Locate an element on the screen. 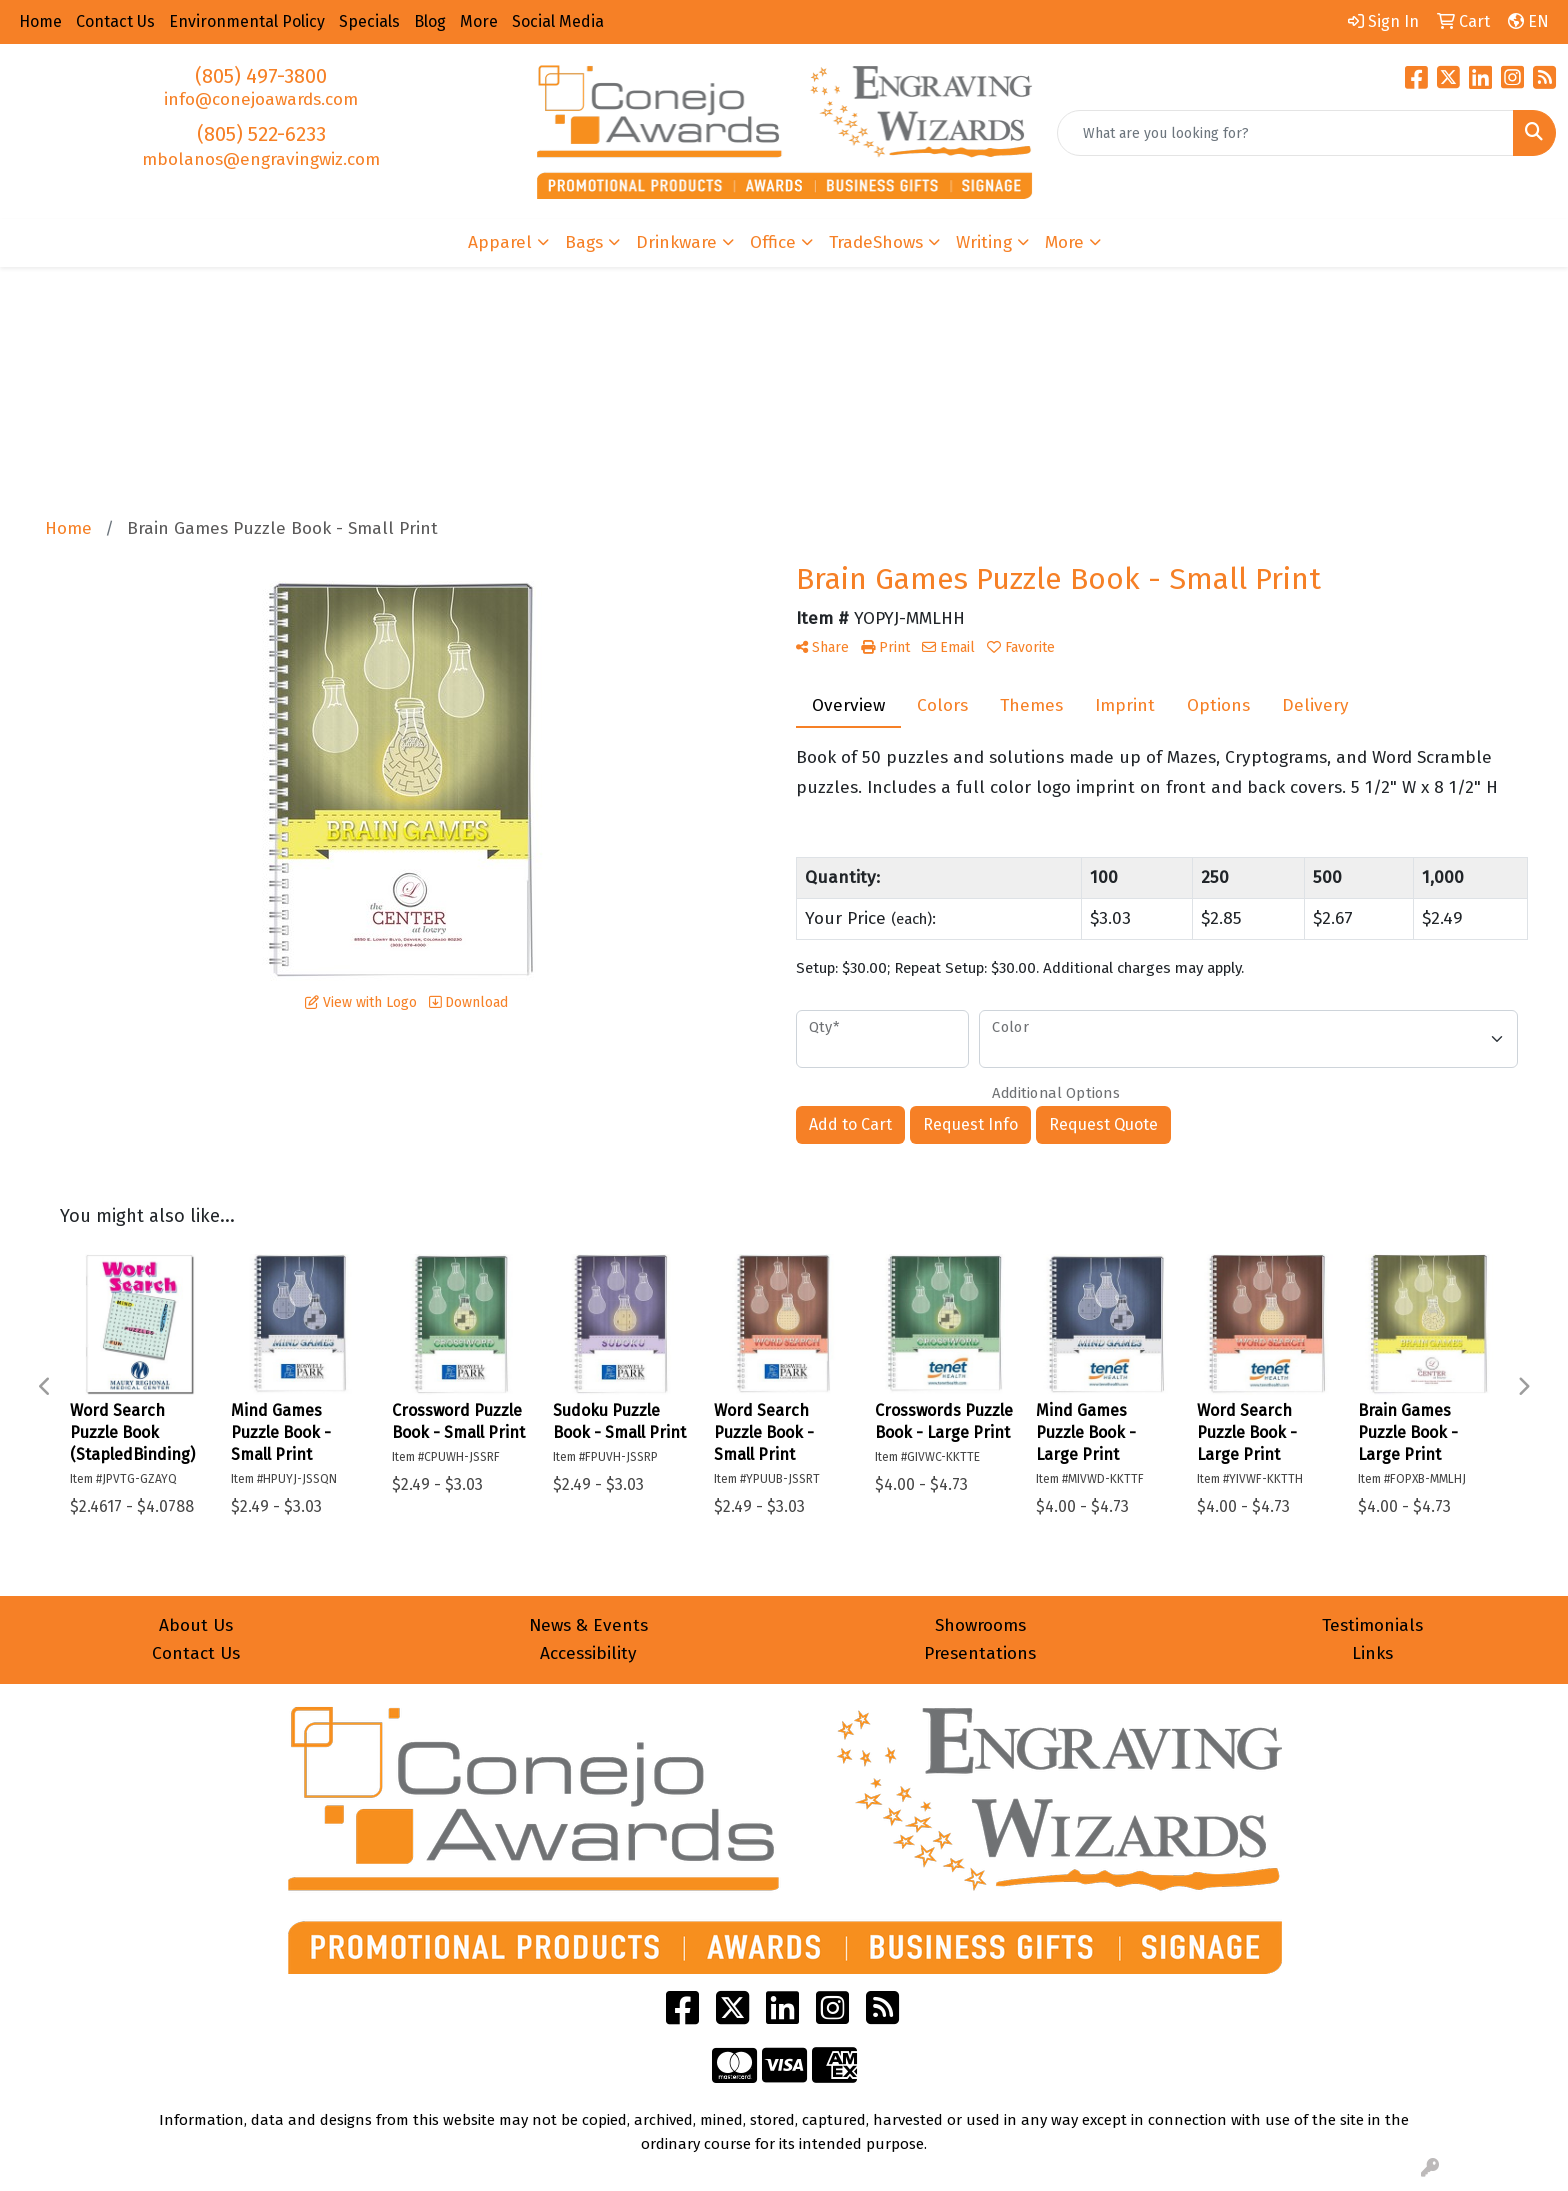 The width and height of the screenshot is (1568, 2191). Bags is located at coordinates (584, 242).